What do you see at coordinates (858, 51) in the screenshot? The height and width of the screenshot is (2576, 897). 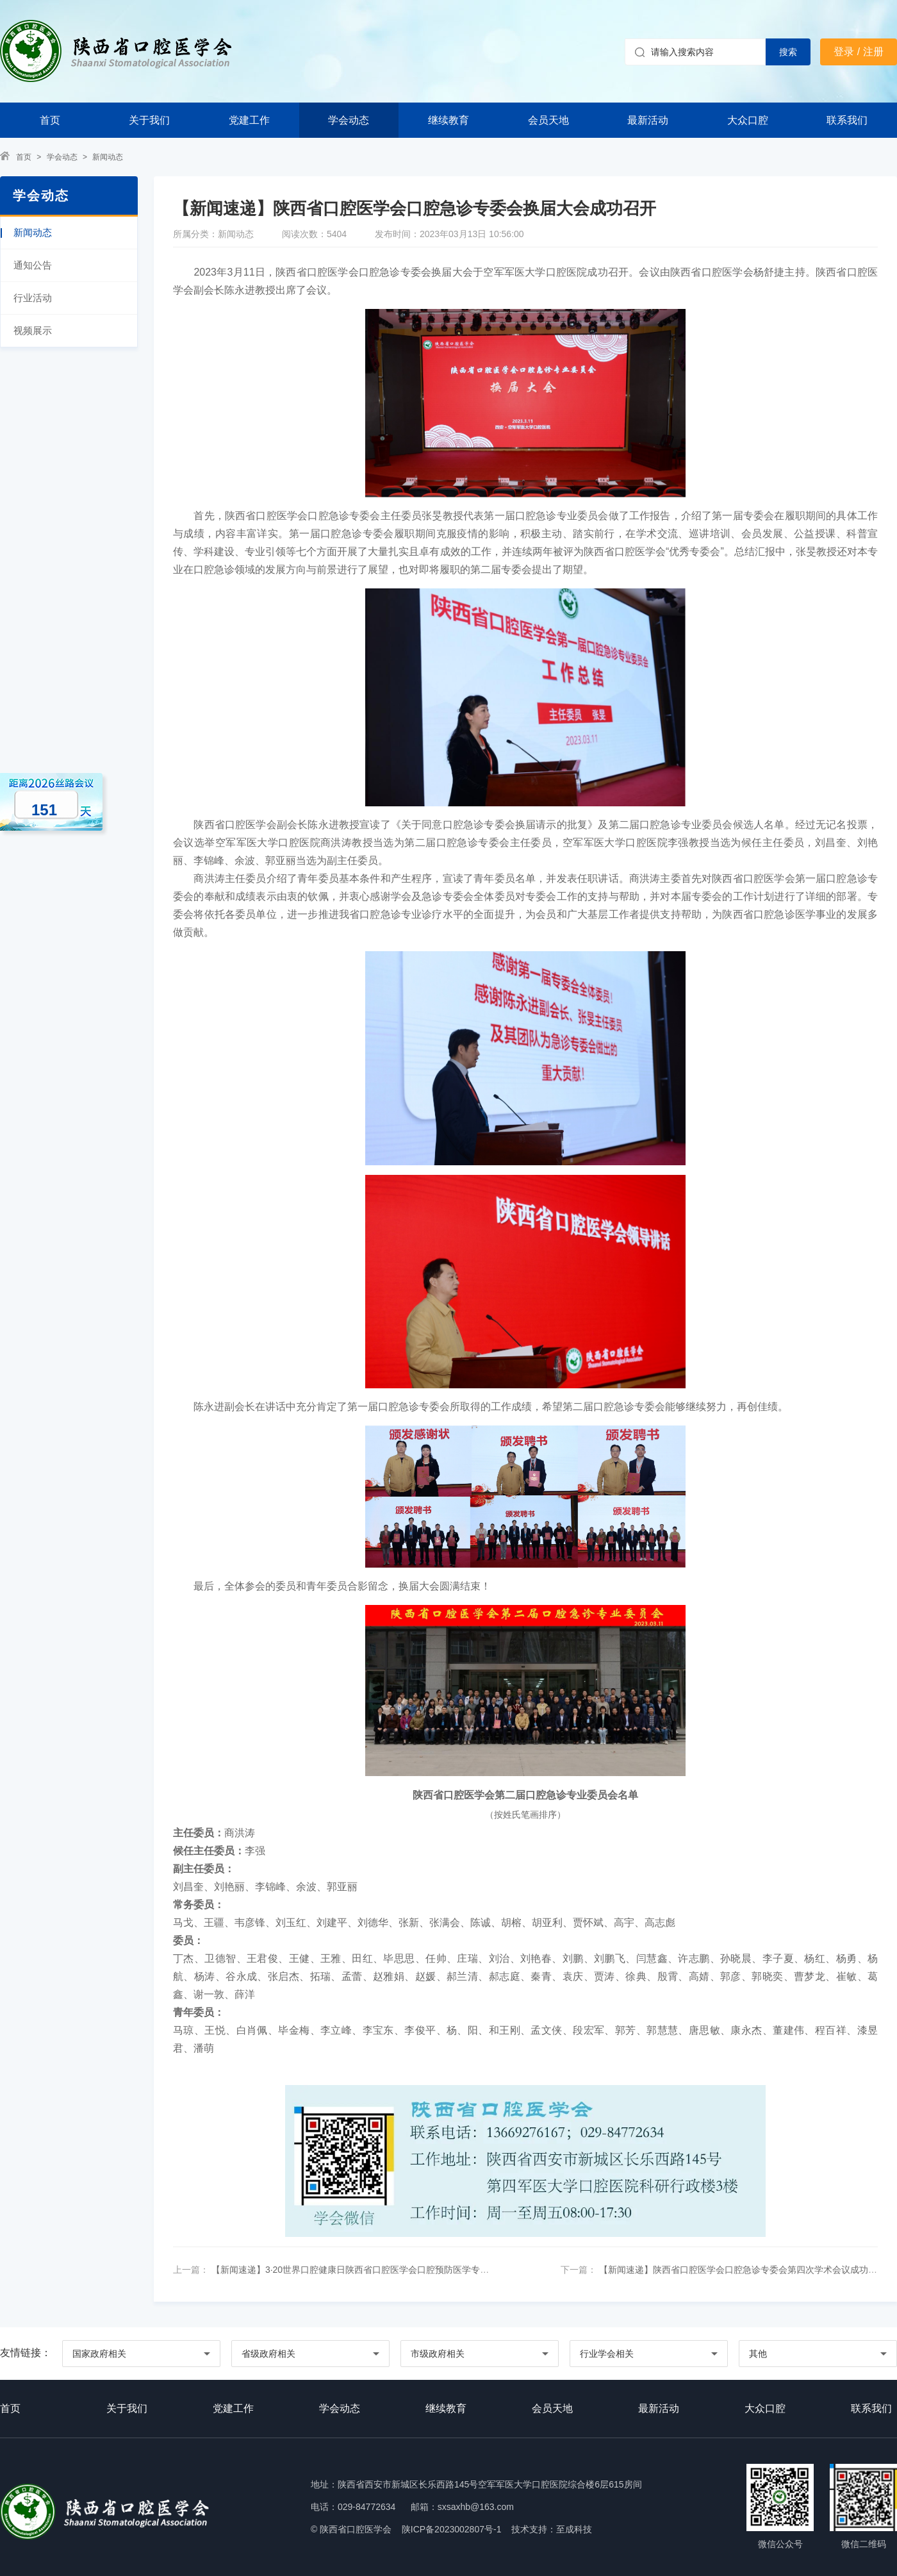 I see `登录 / 注册` at bounding box center [858, 51].